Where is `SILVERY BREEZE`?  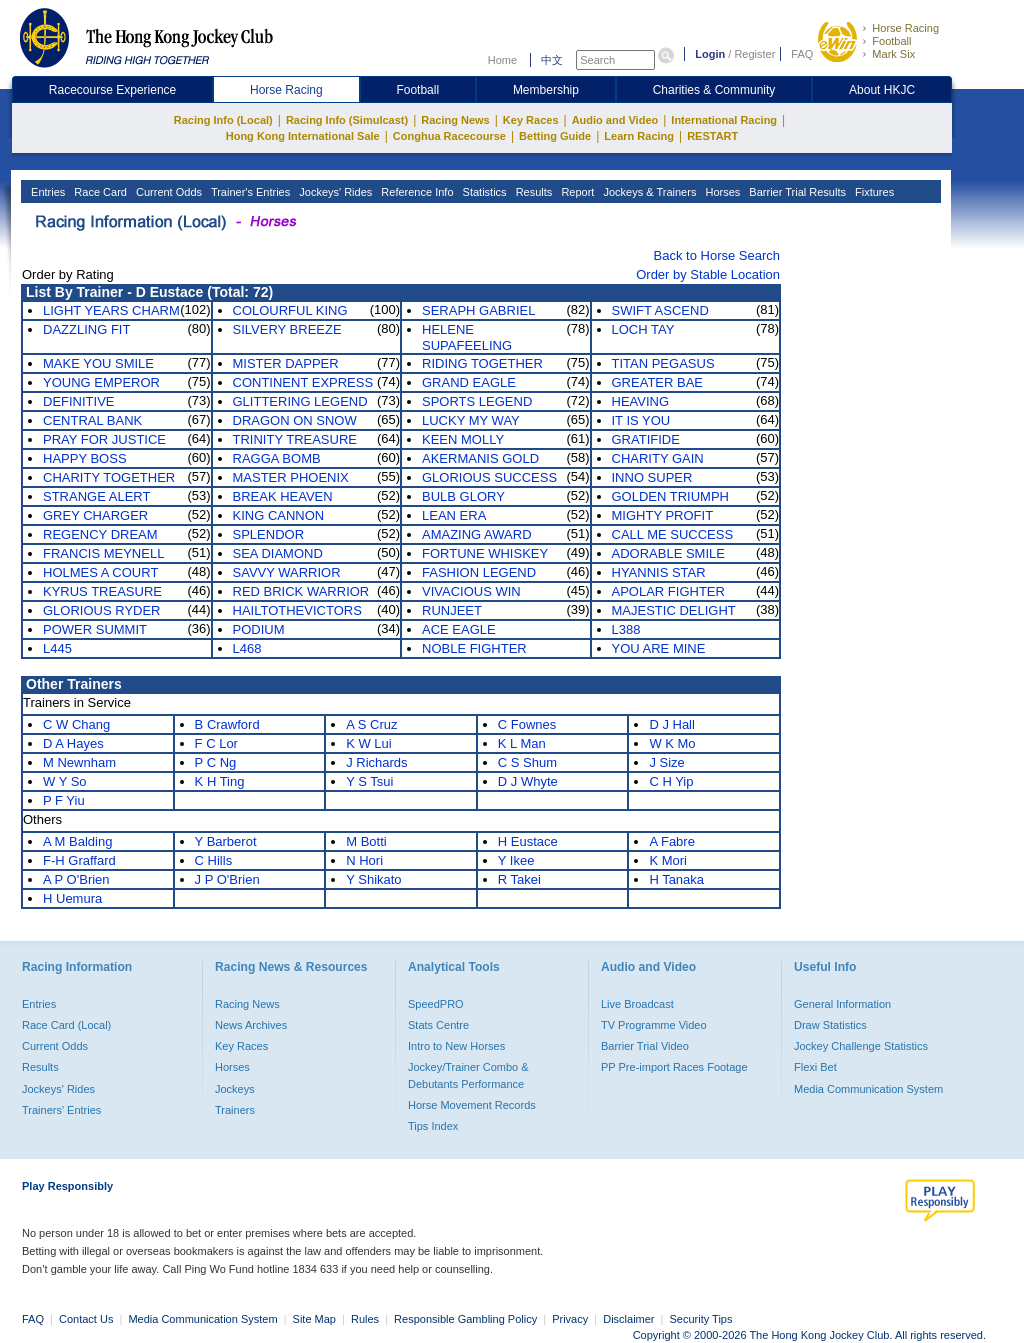 SILVERY BREEZE is located at coordinates (287, 329).